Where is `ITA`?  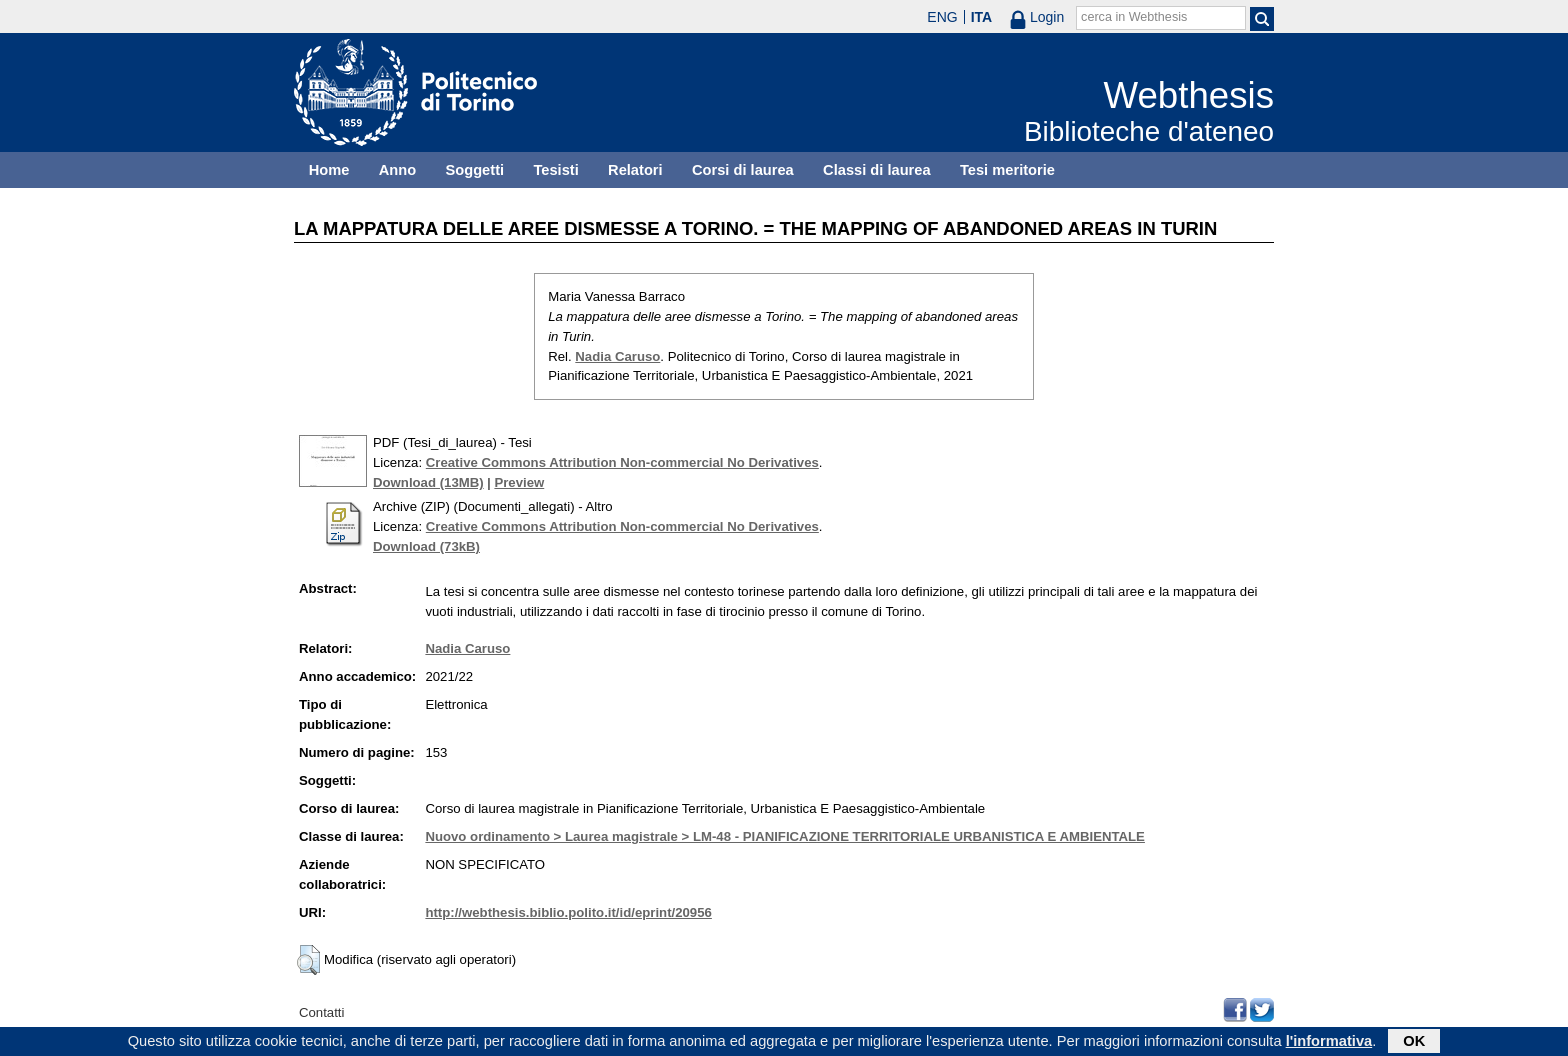 ITA is located at coordinates (982, 17).